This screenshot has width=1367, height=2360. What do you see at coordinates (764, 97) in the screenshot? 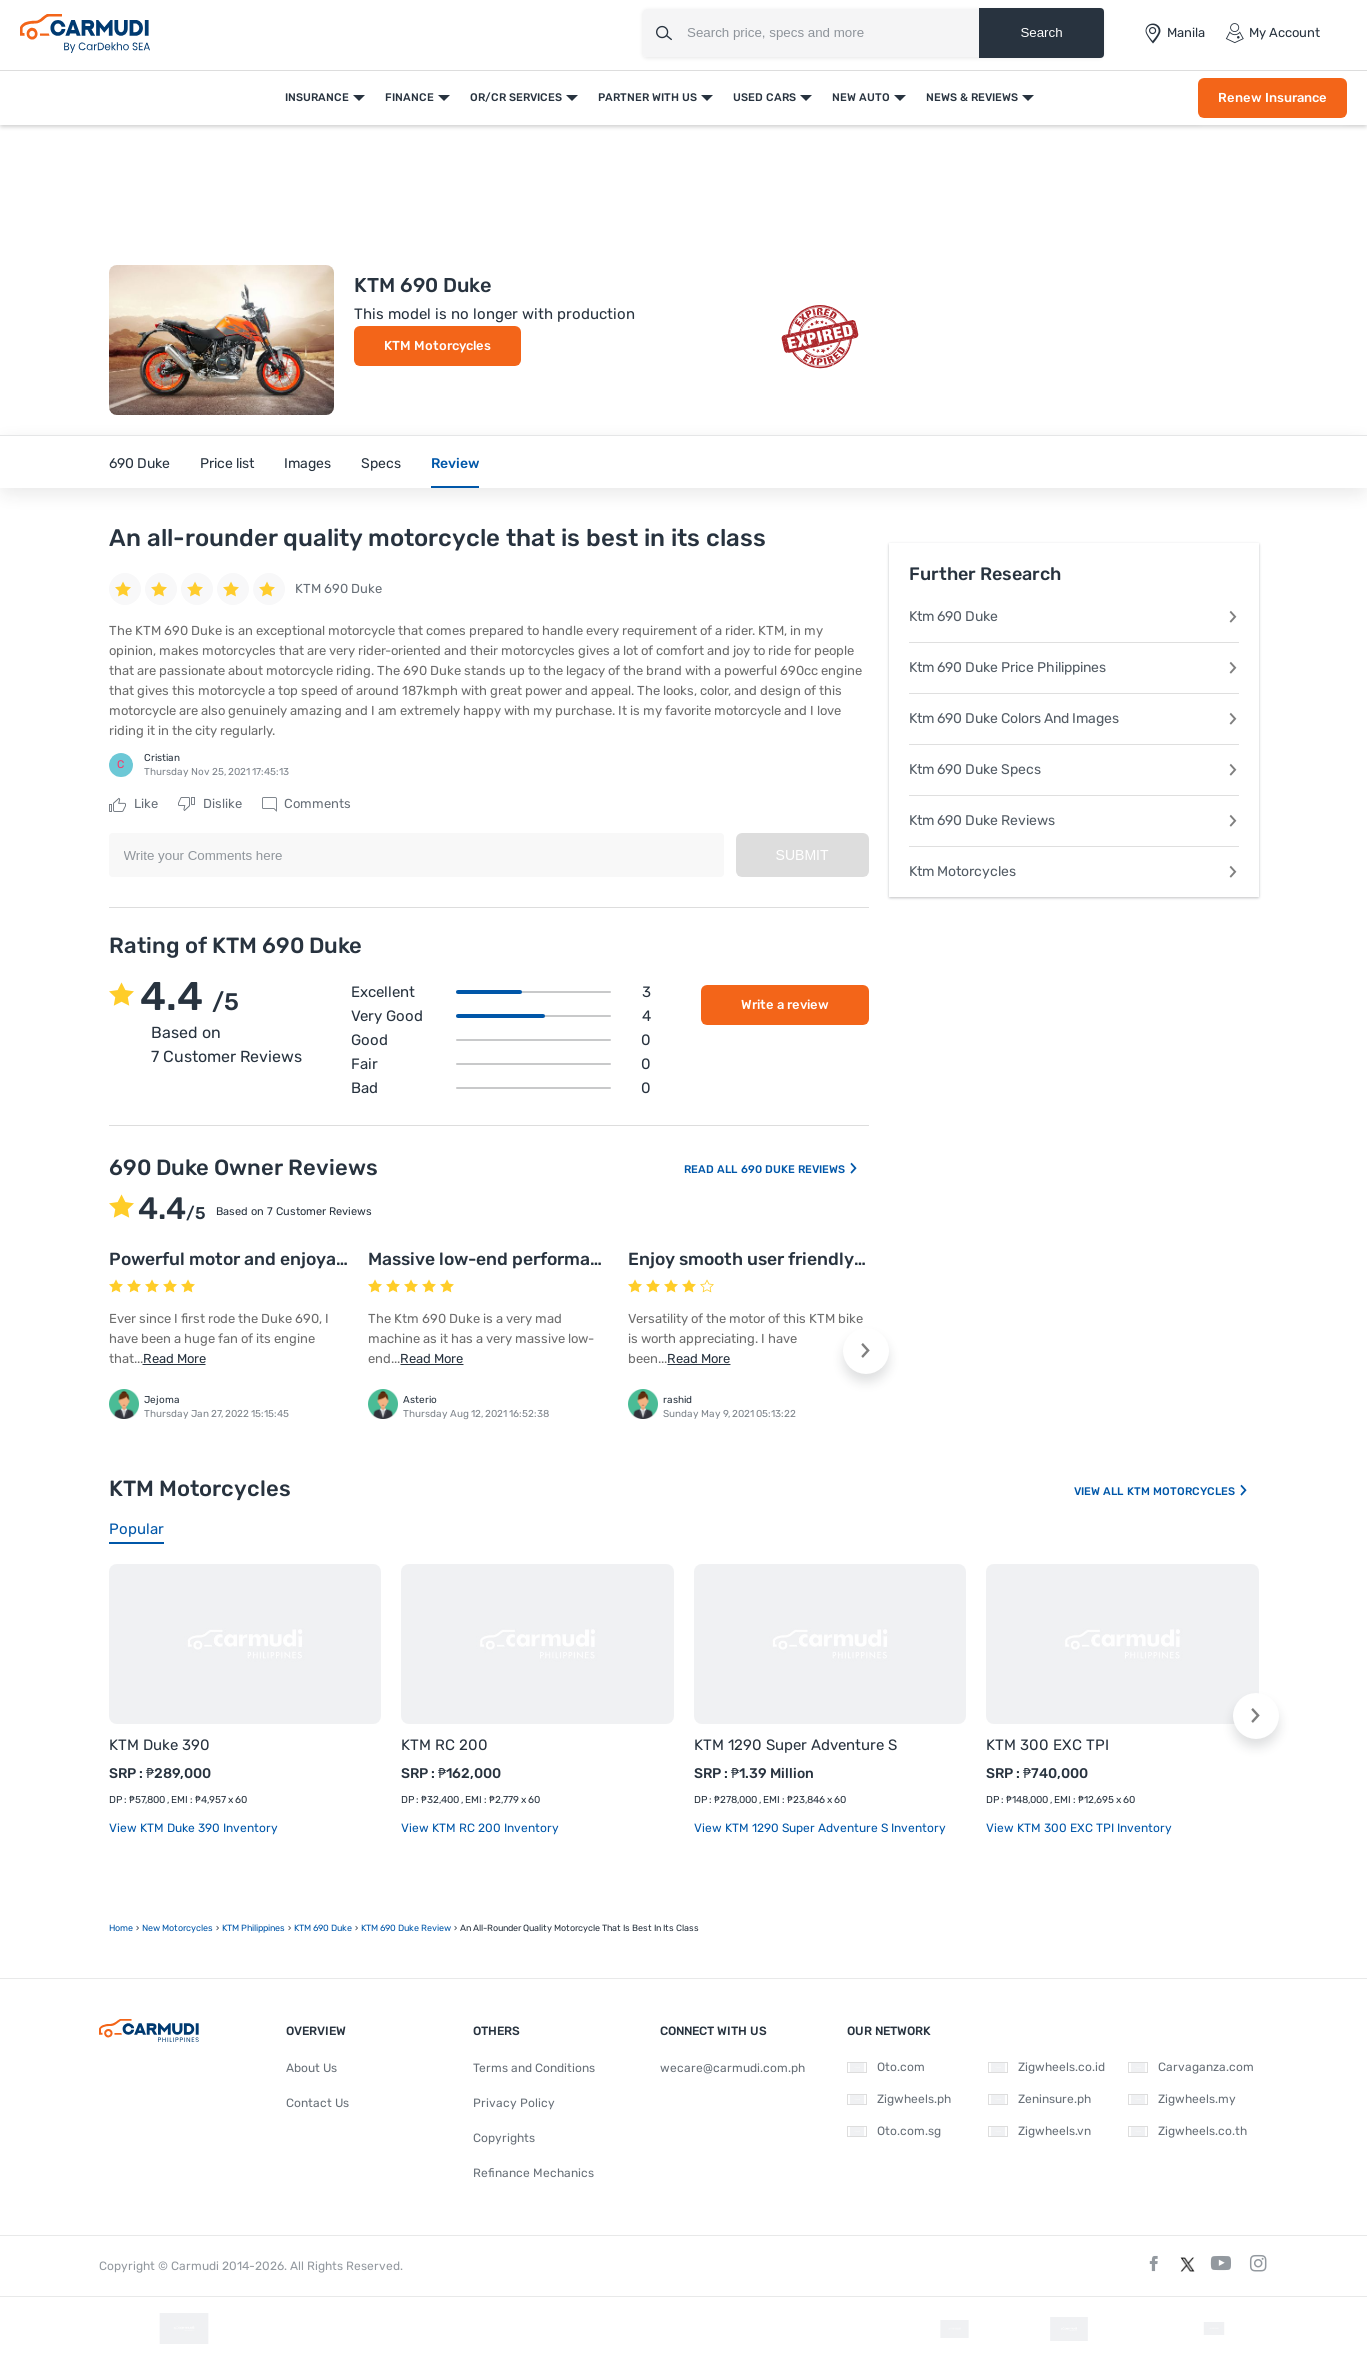
I see `Used Cars` at bounding box center [764, 97].